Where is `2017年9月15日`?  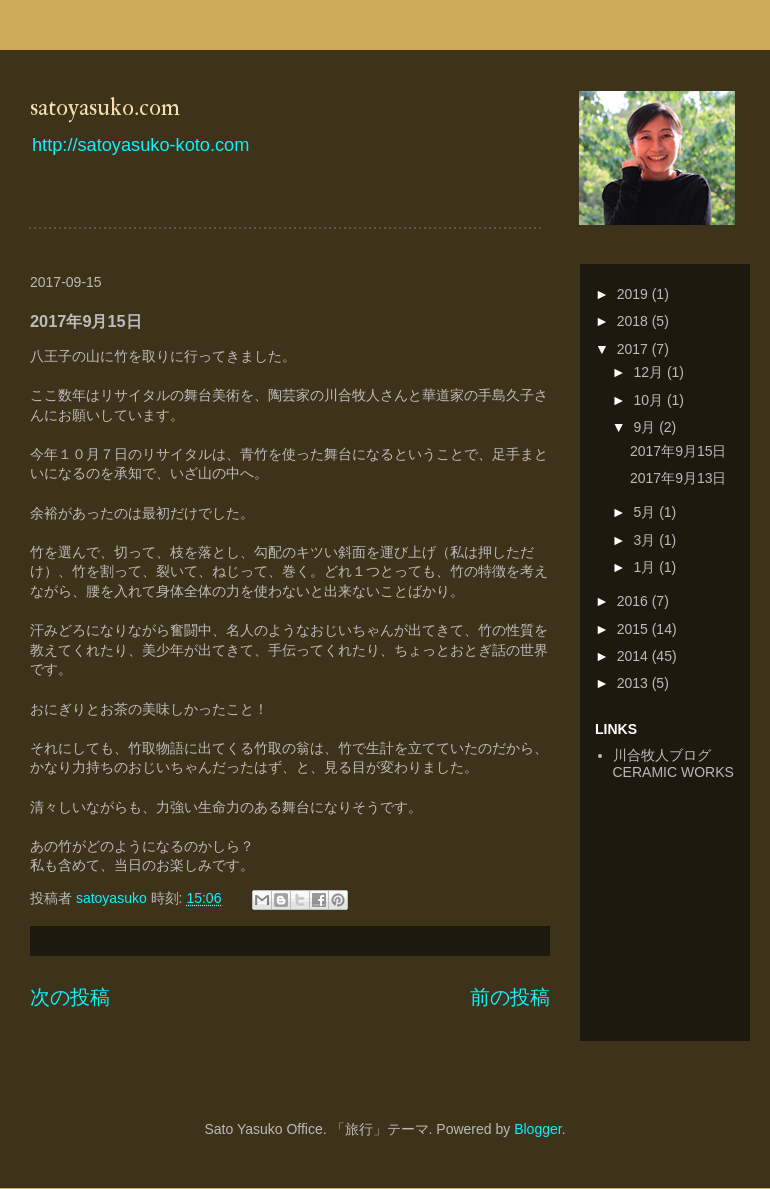 2017年9月15日 is located at coordinates (678, 451).